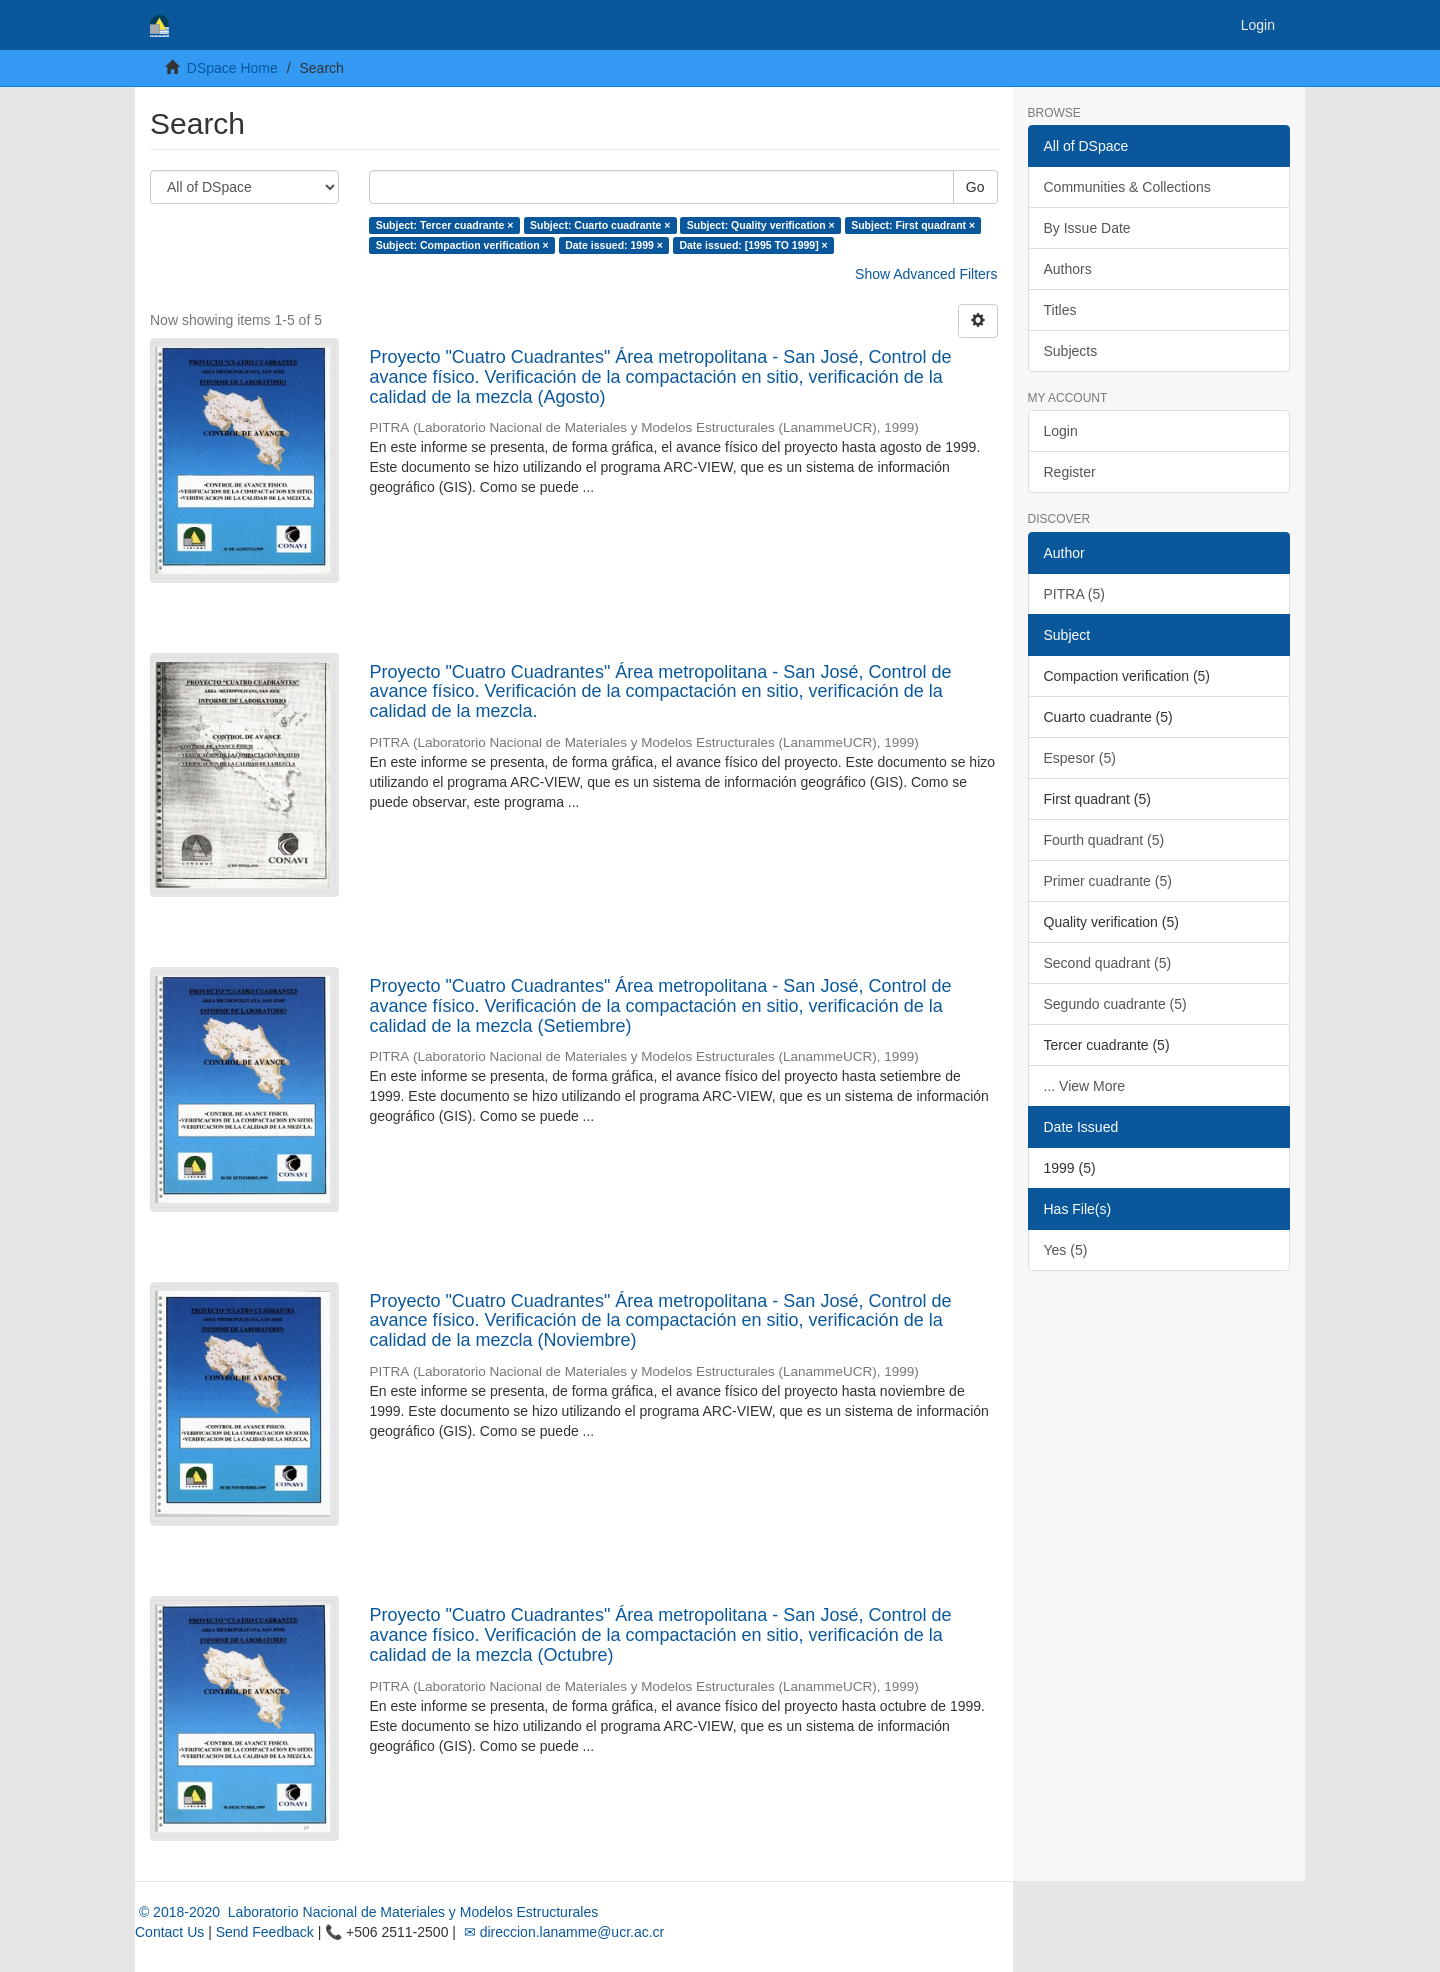 This screenshot has height=1972, width=1440. I want to click on Communities & Collections, so click(1127, 187).